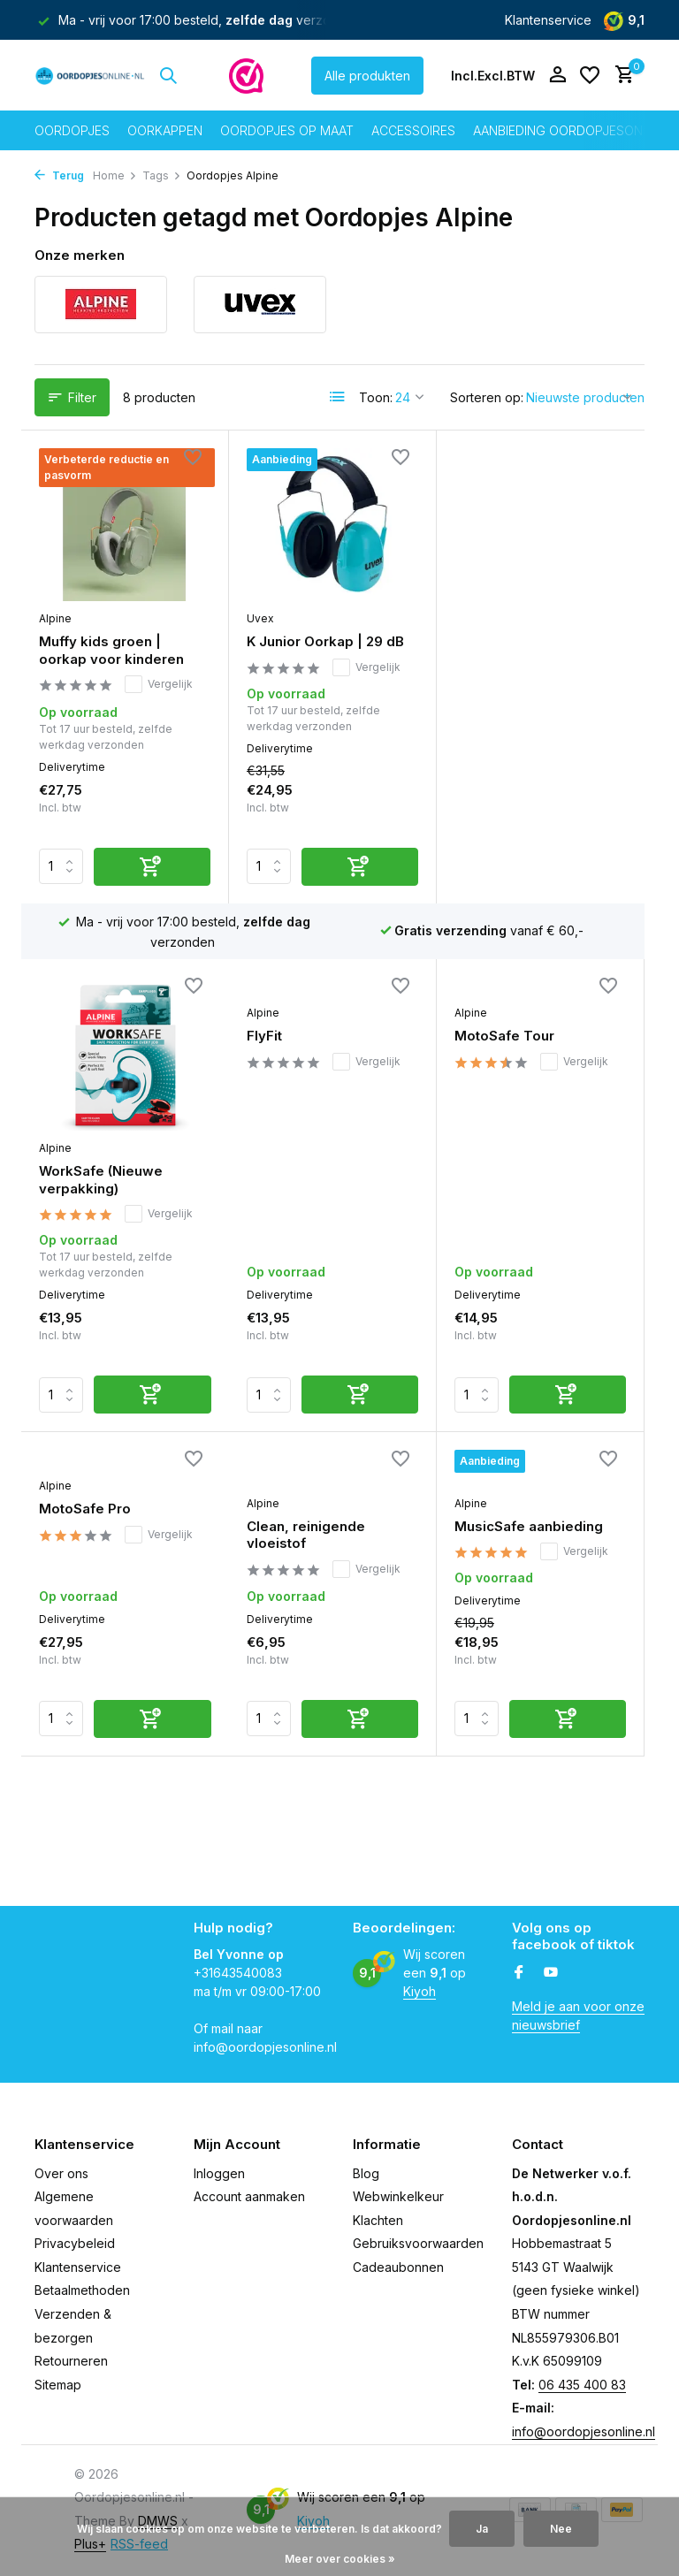 The height and width of the screenshot is (2576, 679). What do you see at coordinates (297, 1036) in the screenshot?
I see `MotoSafe Tour` at bounding box center [297, 1036].